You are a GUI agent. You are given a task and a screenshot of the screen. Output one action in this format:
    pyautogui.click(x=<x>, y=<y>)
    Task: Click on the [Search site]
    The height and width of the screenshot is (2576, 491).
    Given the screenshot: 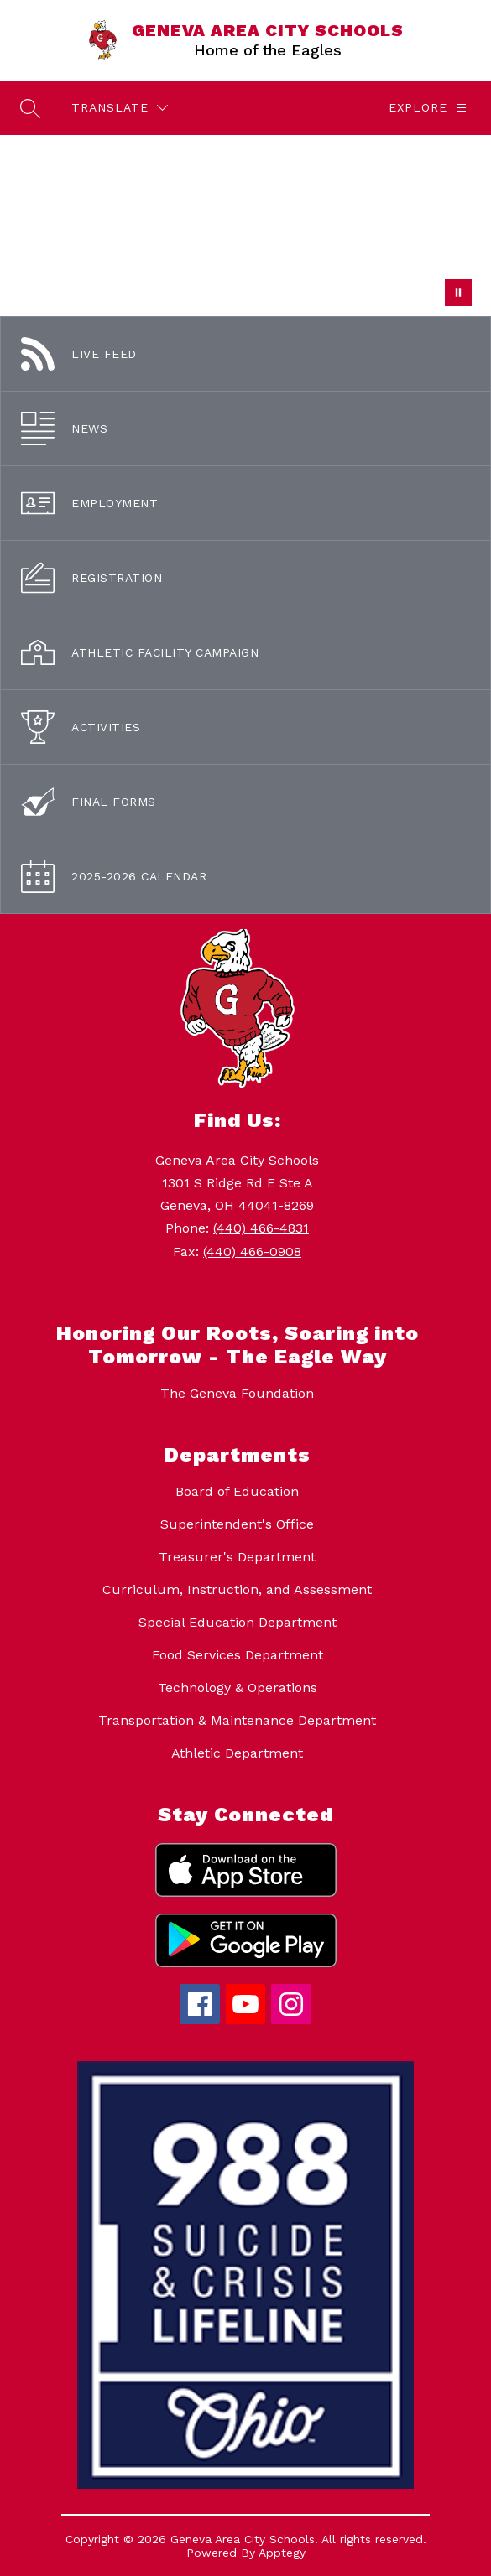 What is the action you would take?
    pyautogui.click(x=30, y=108)
    